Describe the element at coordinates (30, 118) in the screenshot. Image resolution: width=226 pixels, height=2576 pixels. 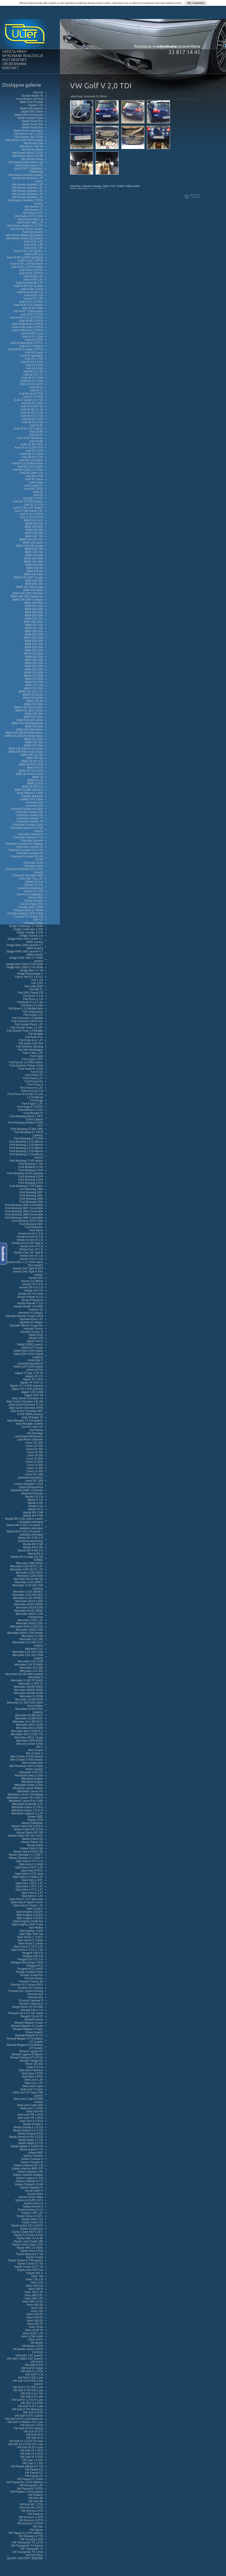
I see `Abarth Grande Punto` at that location.